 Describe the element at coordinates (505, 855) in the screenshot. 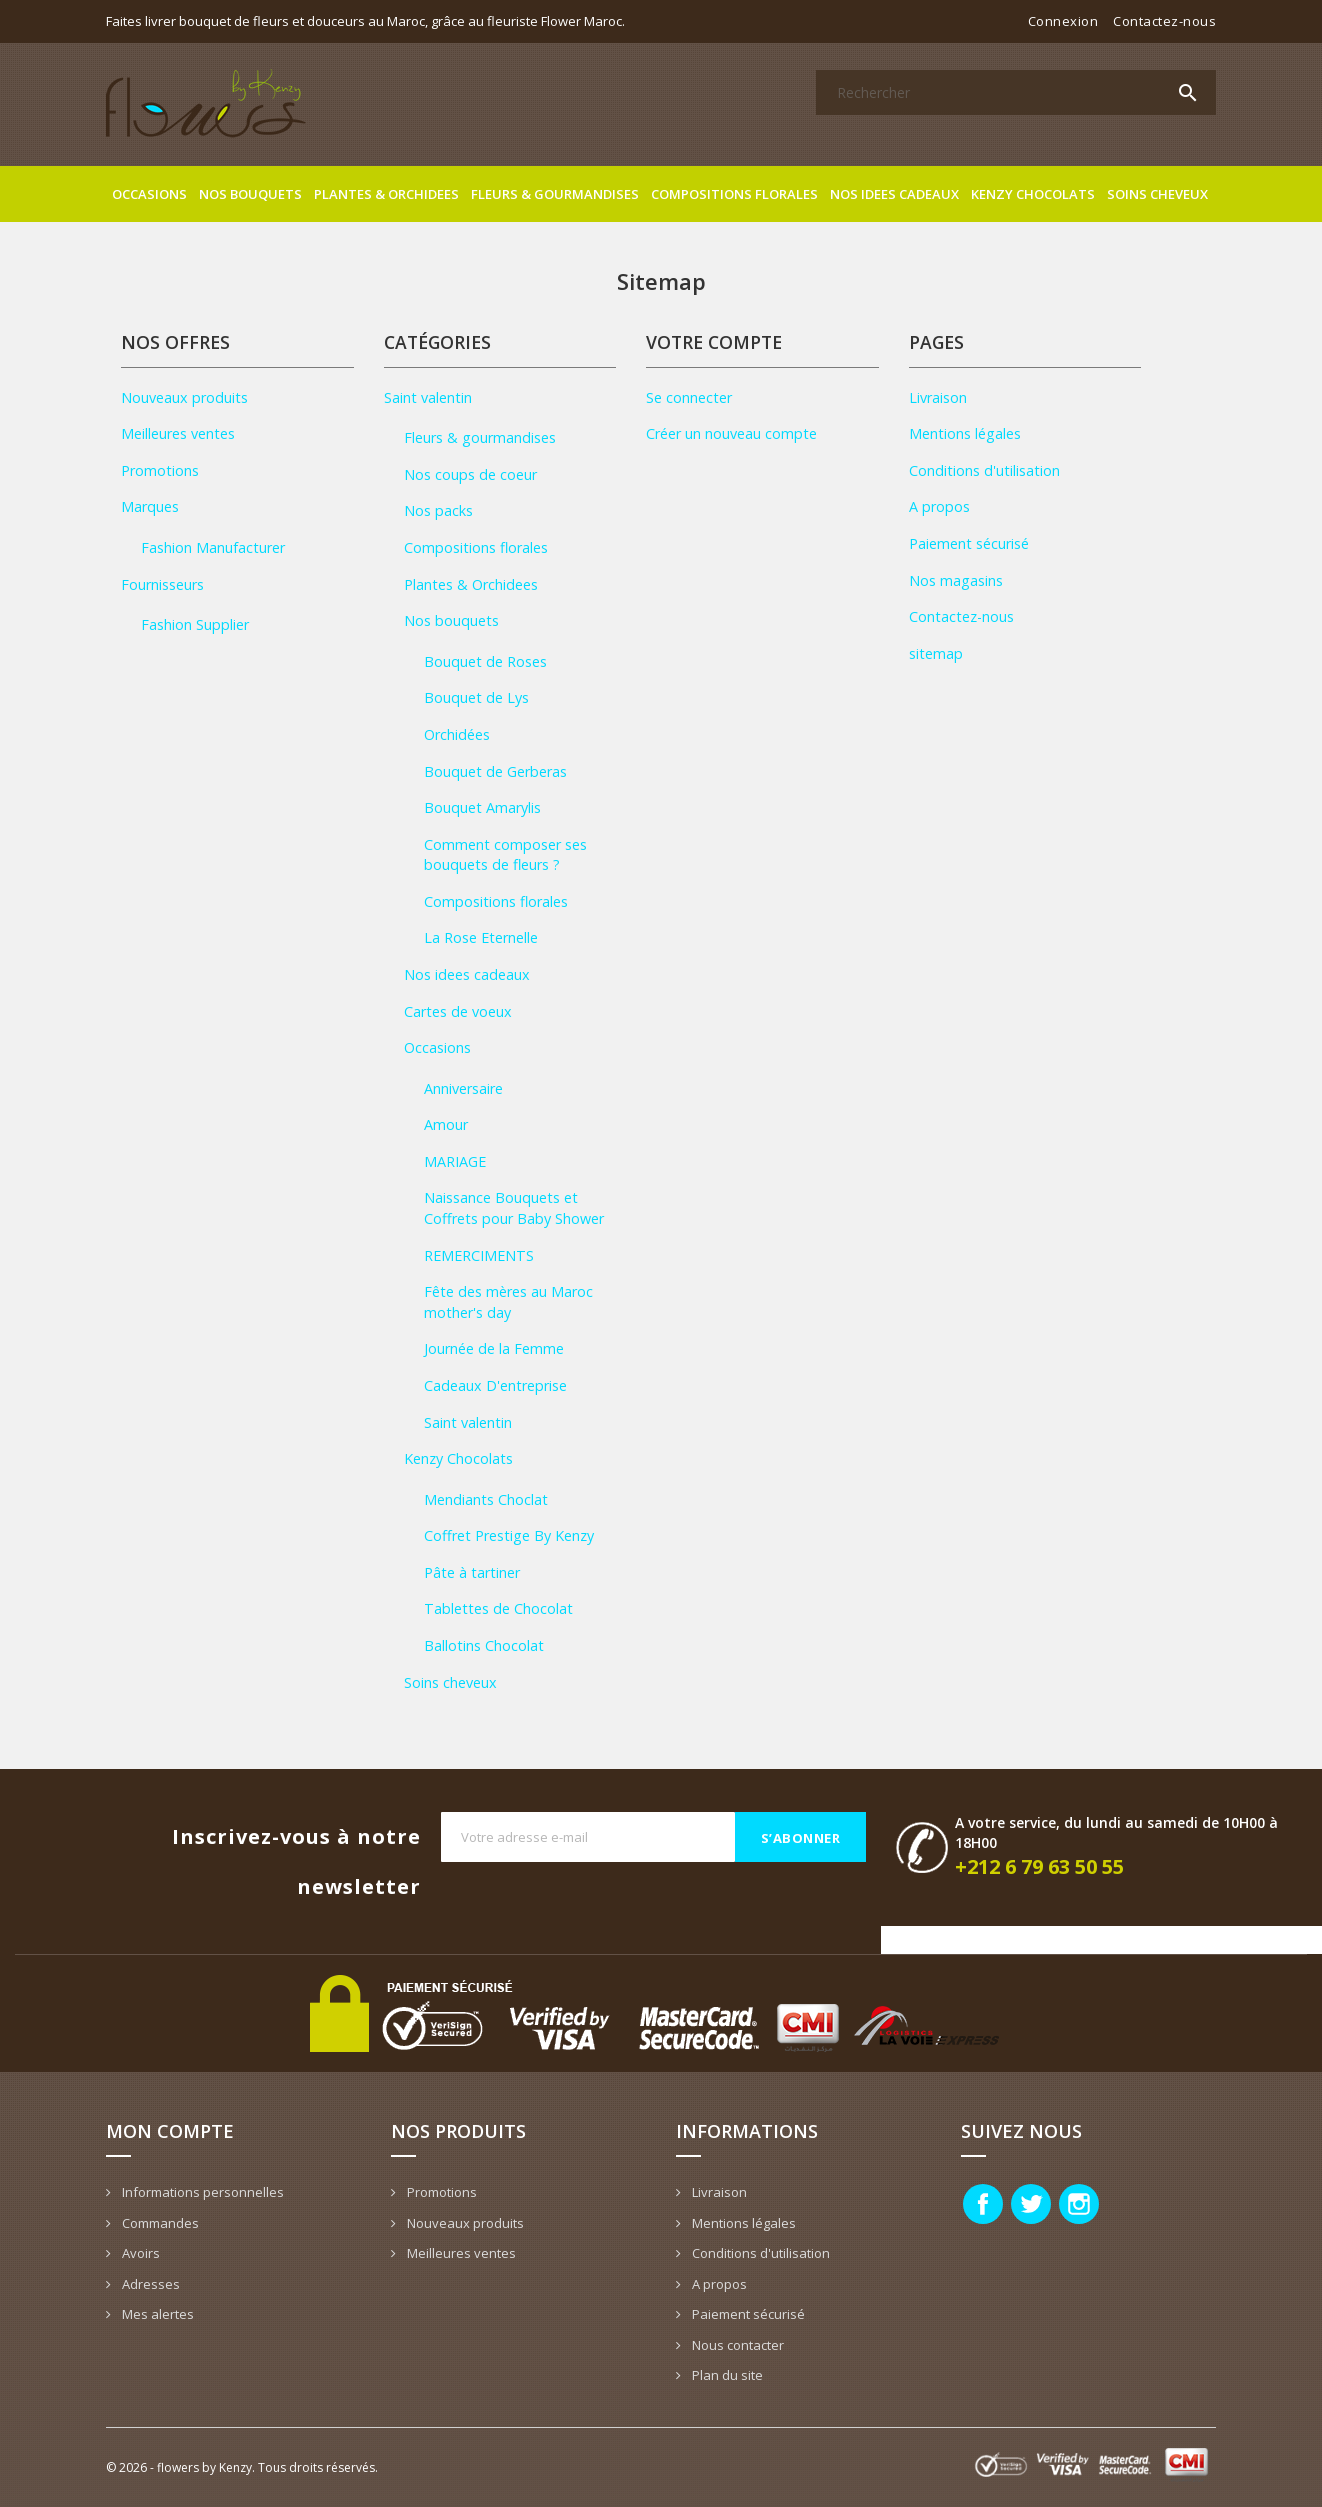

I see `Comment composer ses bouquets de fleurs ?` at that location.